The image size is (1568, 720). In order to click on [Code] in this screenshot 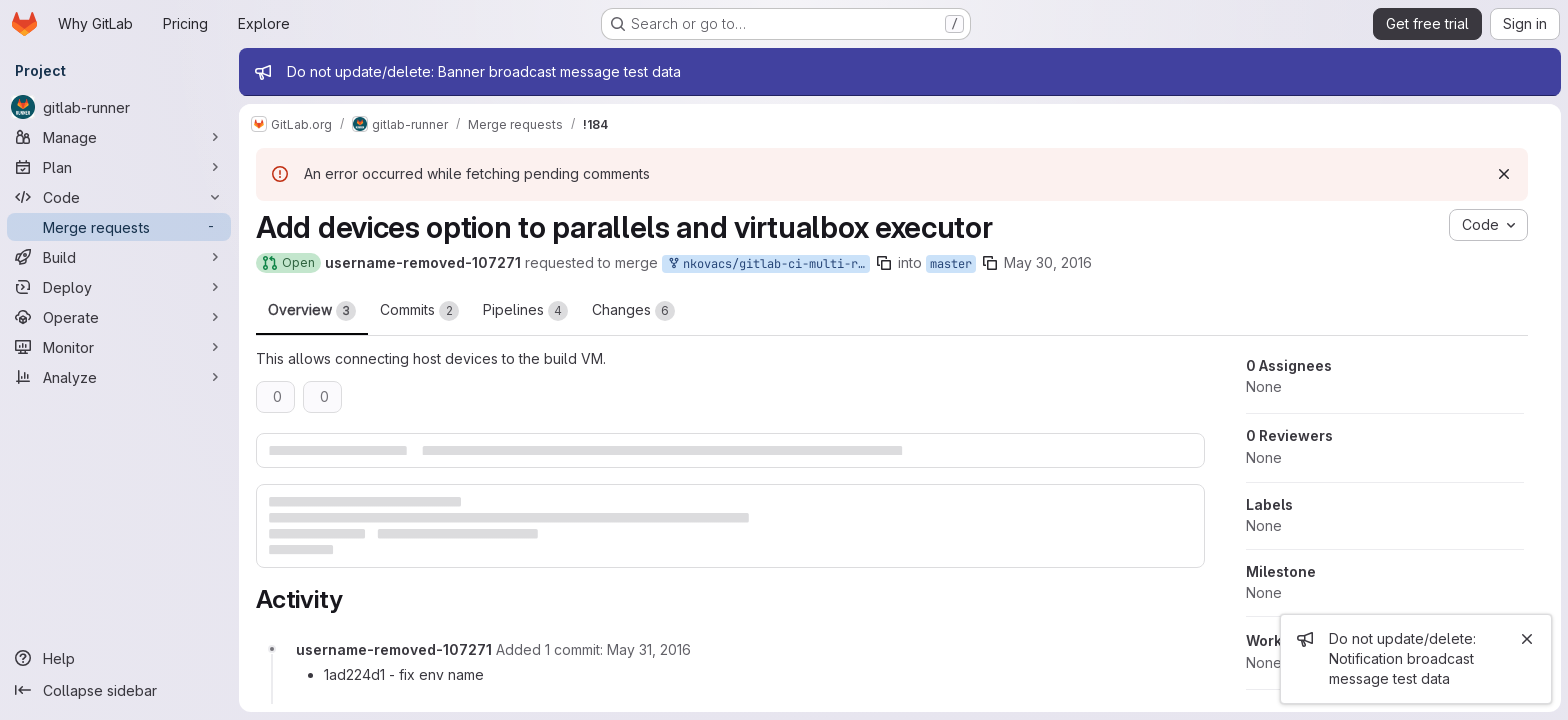, I will do `click(120, 197)`.